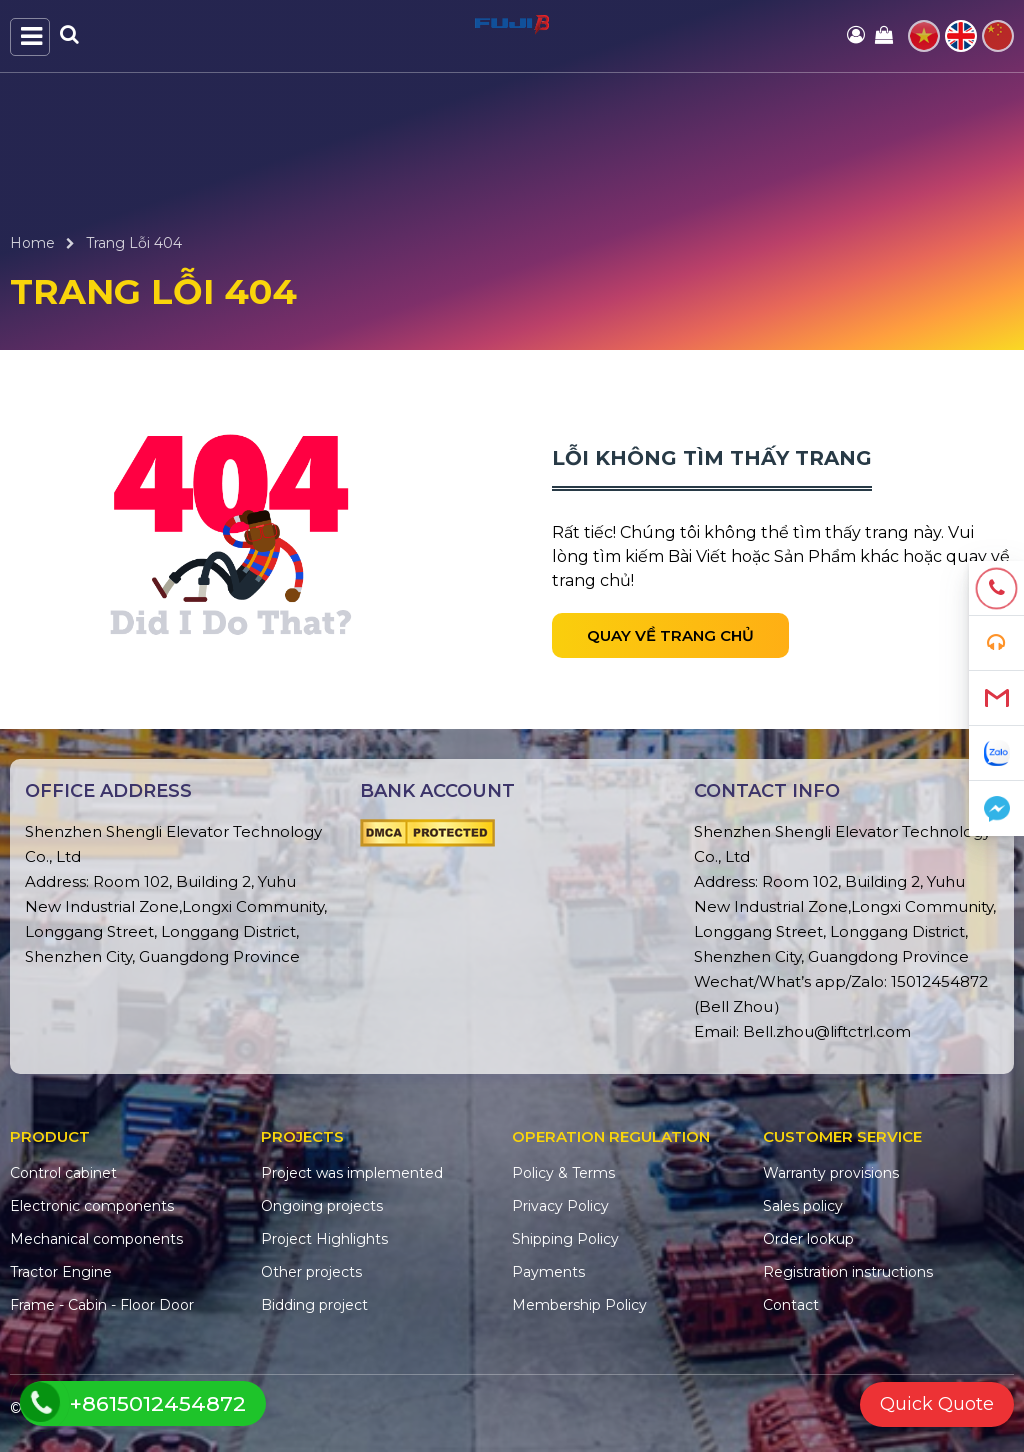 The image size is (1024, 1452). What do you see at coordinates (92, 1206) in the screenshot?
I see `Electronic components` at bounding box center [92, 1206].